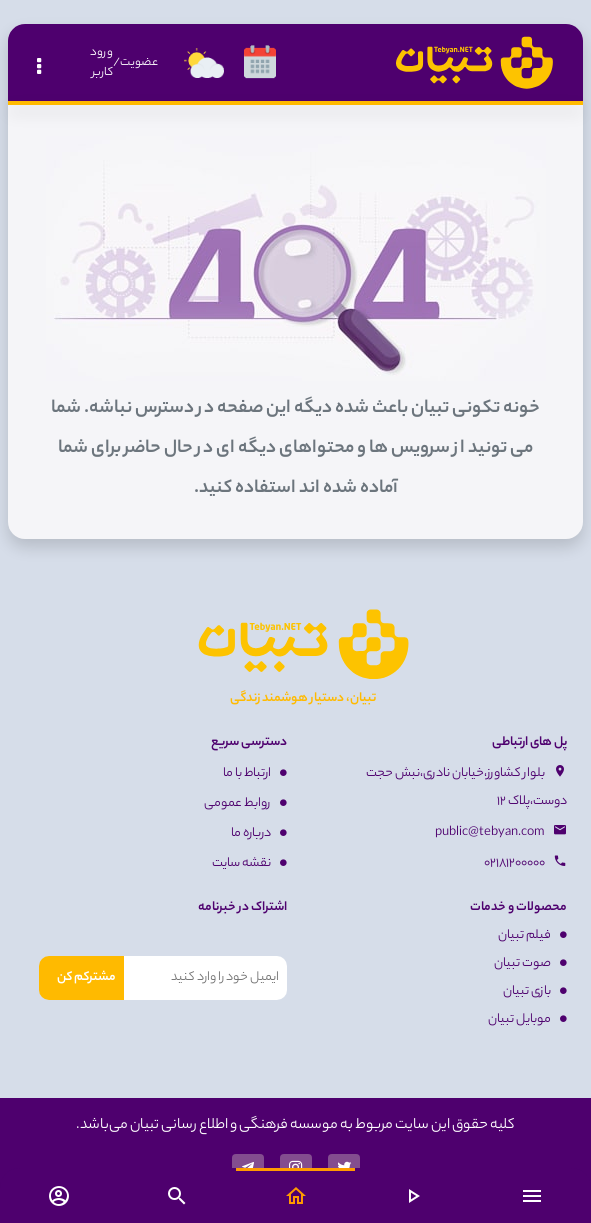 The width and height of the screenshot is (591, 1223). Describe the element at coordinates (245, 803) in the screenshot. I see `روابط عمومی` at that location.